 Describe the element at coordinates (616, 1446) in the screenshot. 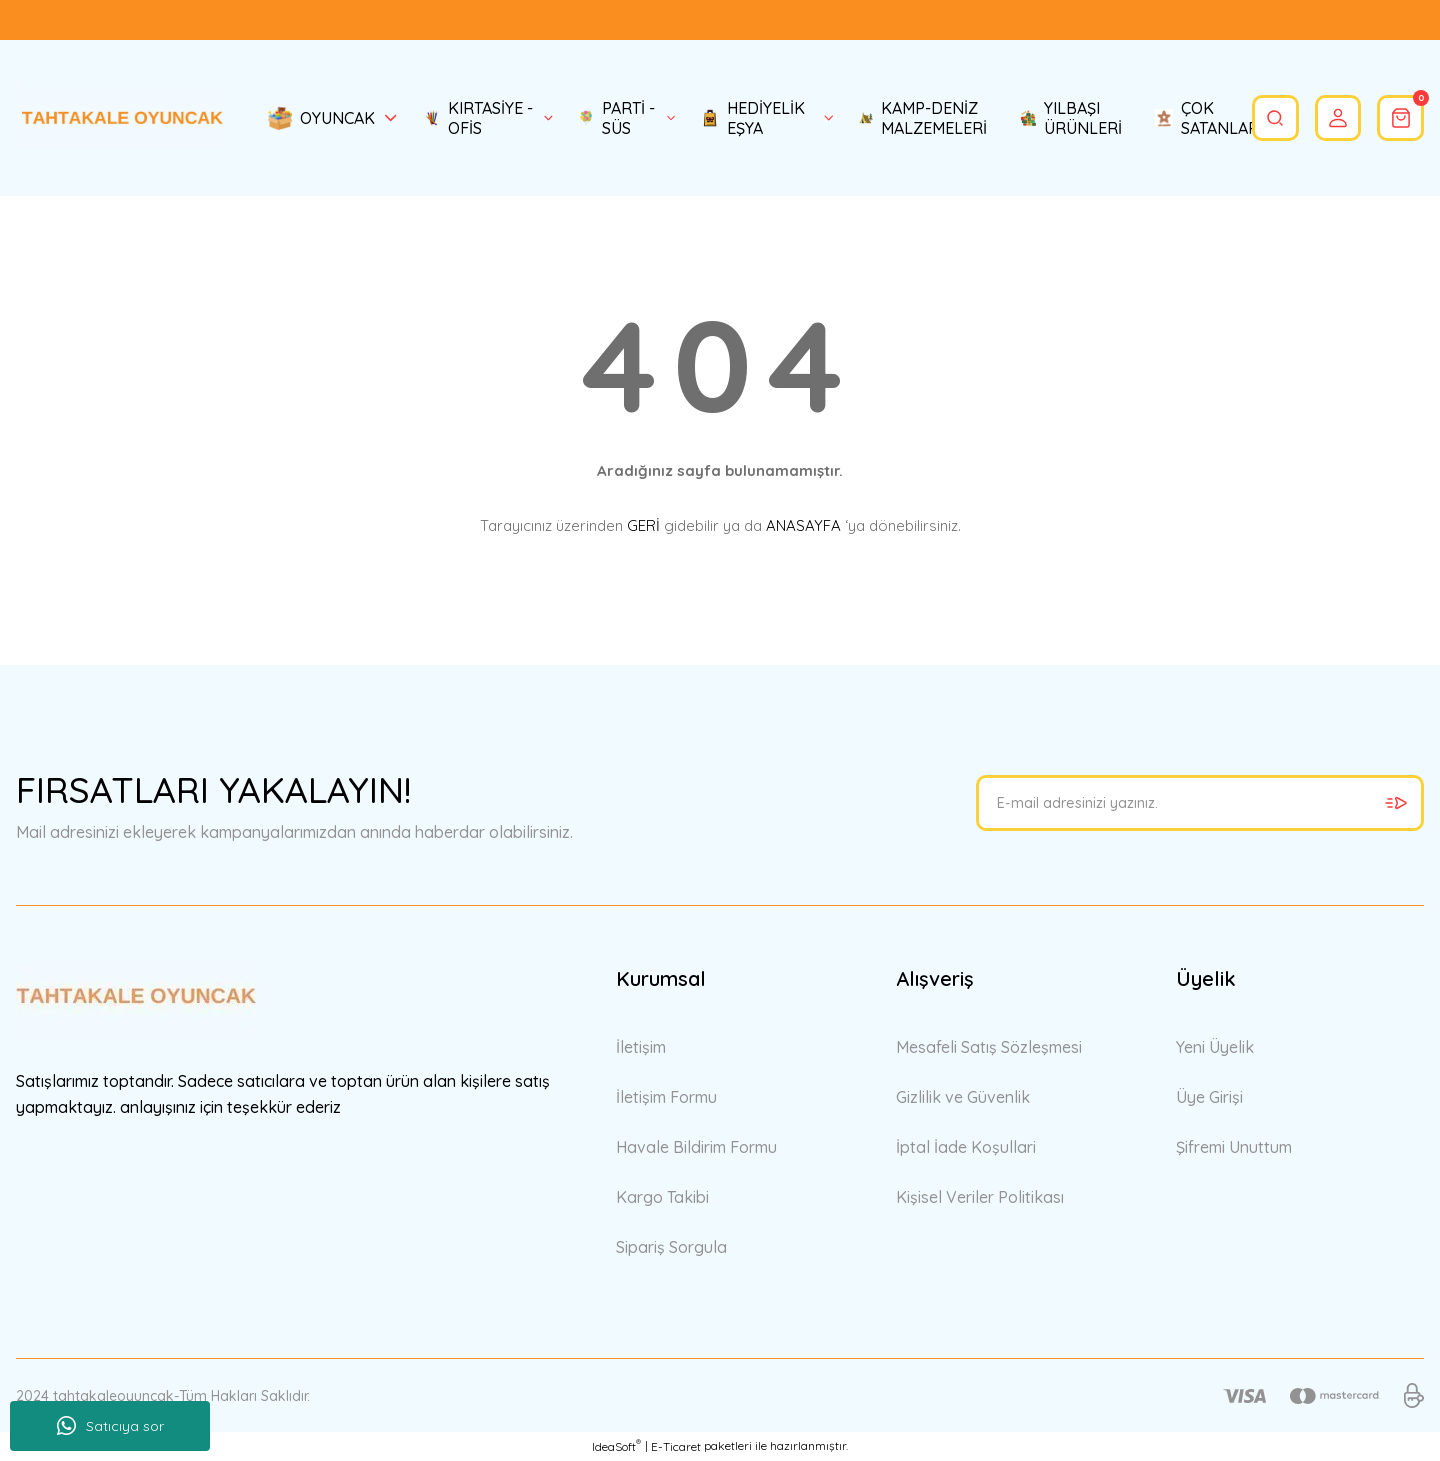

I see `IdeaSoft` at that location.